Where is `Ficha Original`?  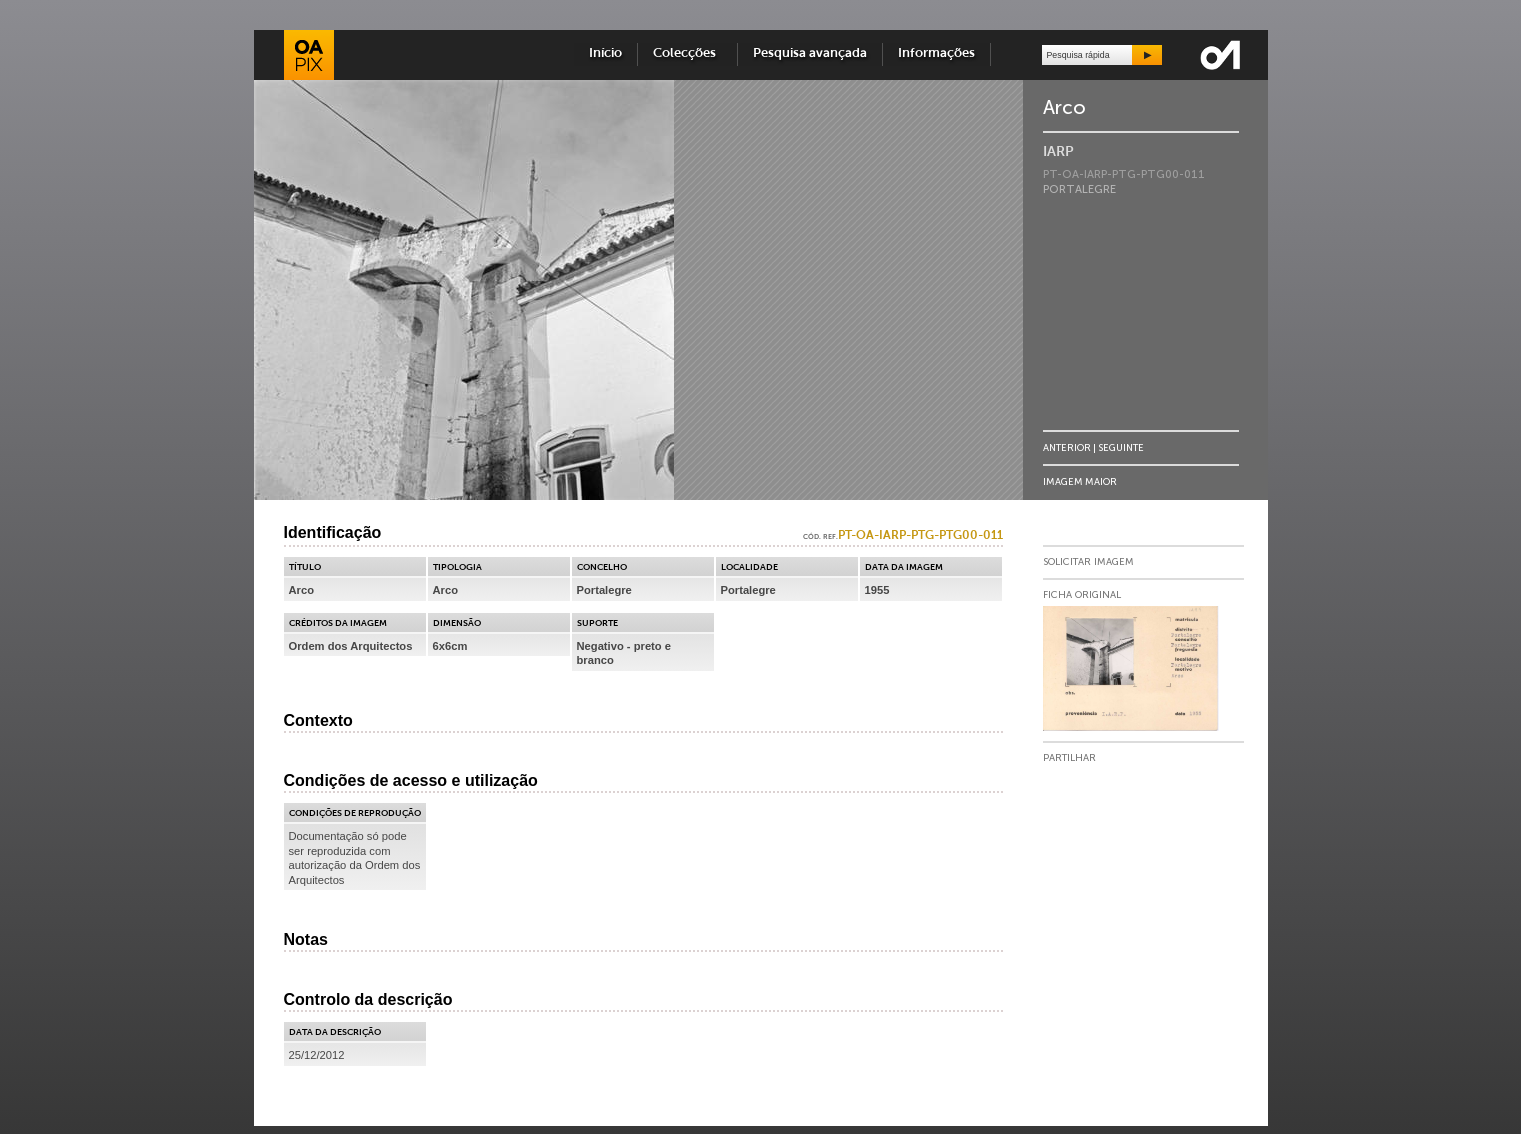 Ficha Original is located at coordinates (1082, 595).